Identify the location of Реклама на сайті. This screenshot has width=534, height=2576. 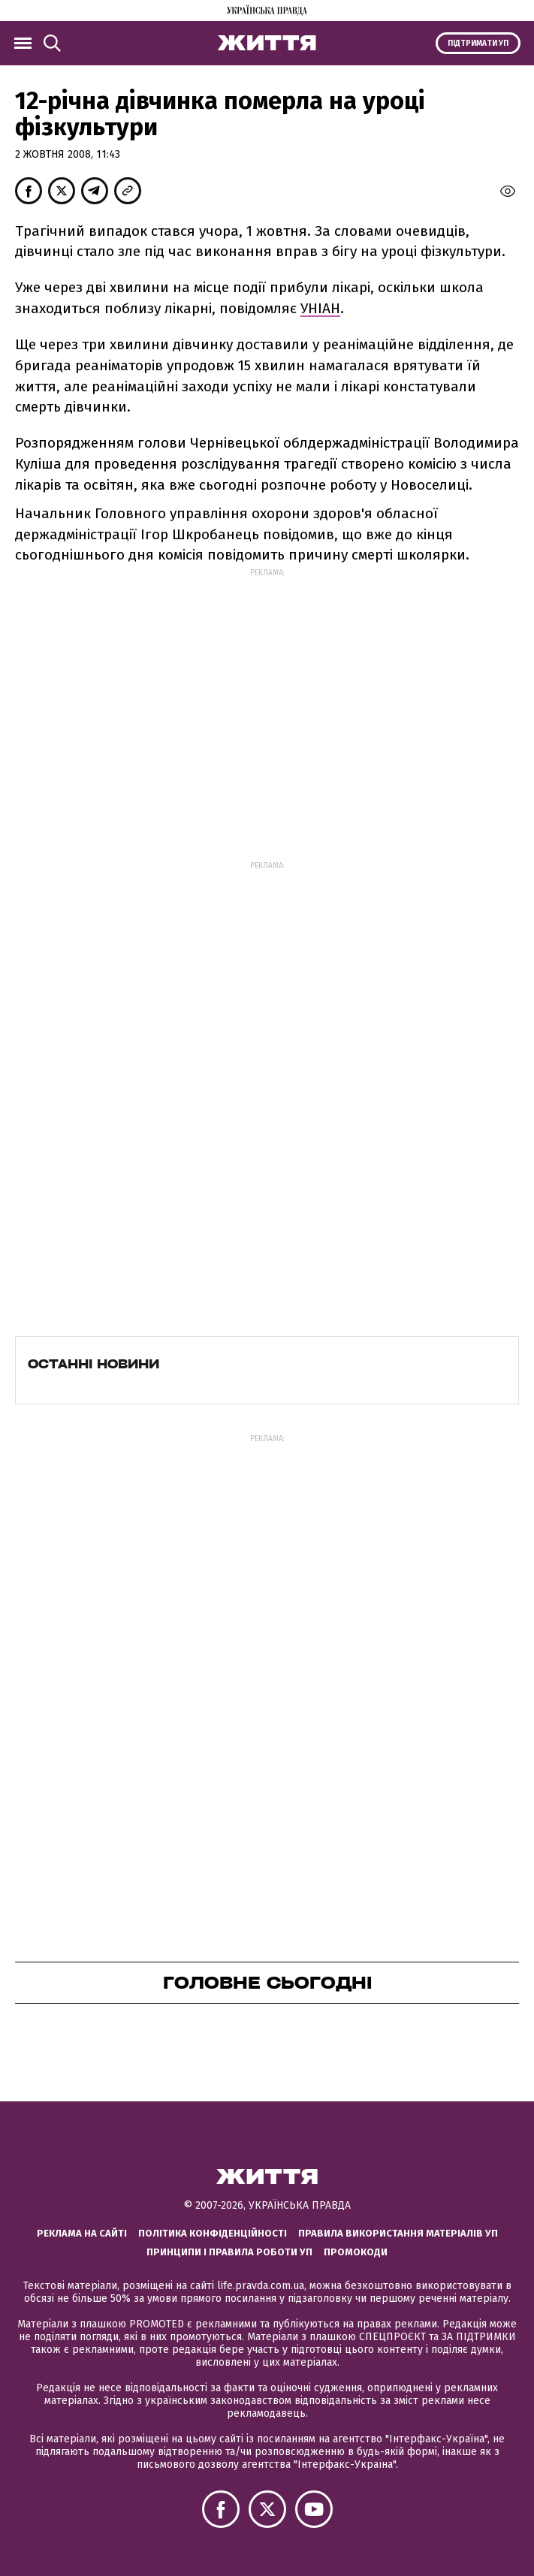
(82, 2233).